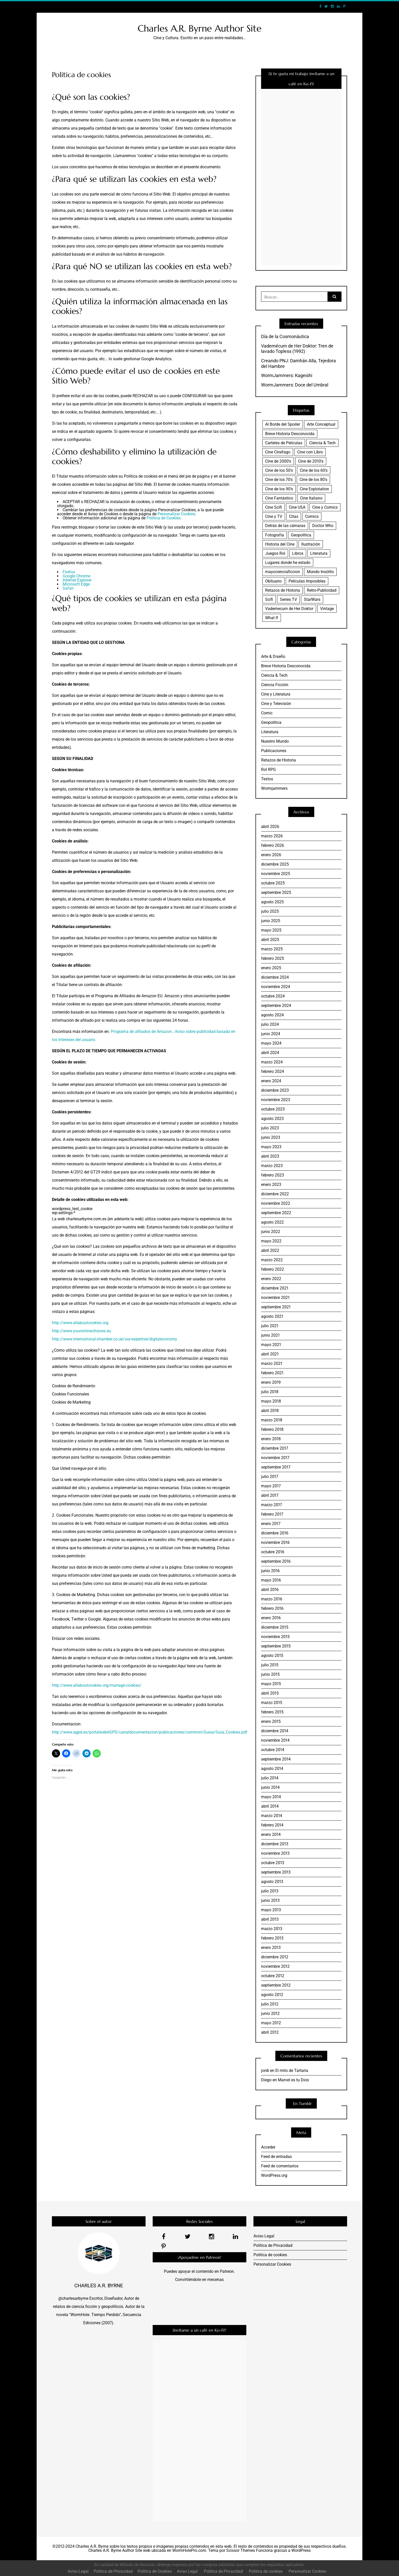 This screenshot has width=399, height=2576. What do you see at coordinates (269, 1778) in the screenshot?
I see `julio 2014` at bounding box center [269, 1778].